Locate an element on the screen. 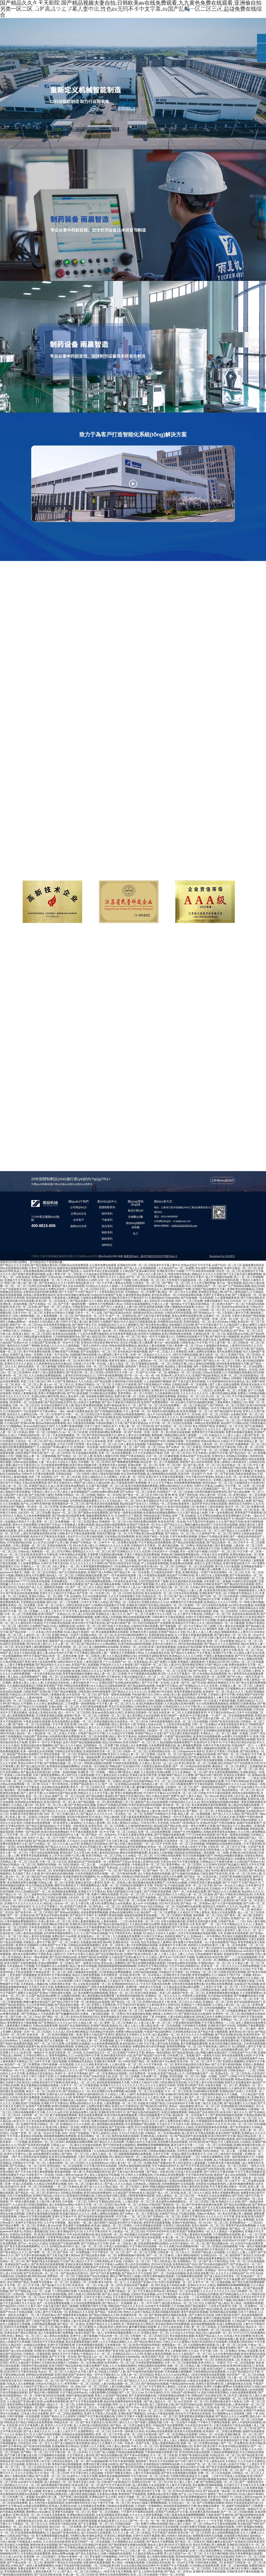 This screenshot has height=2576, width=266. 乱码精品一区二区三区在线观看 is located at coordinates (194, 1566).